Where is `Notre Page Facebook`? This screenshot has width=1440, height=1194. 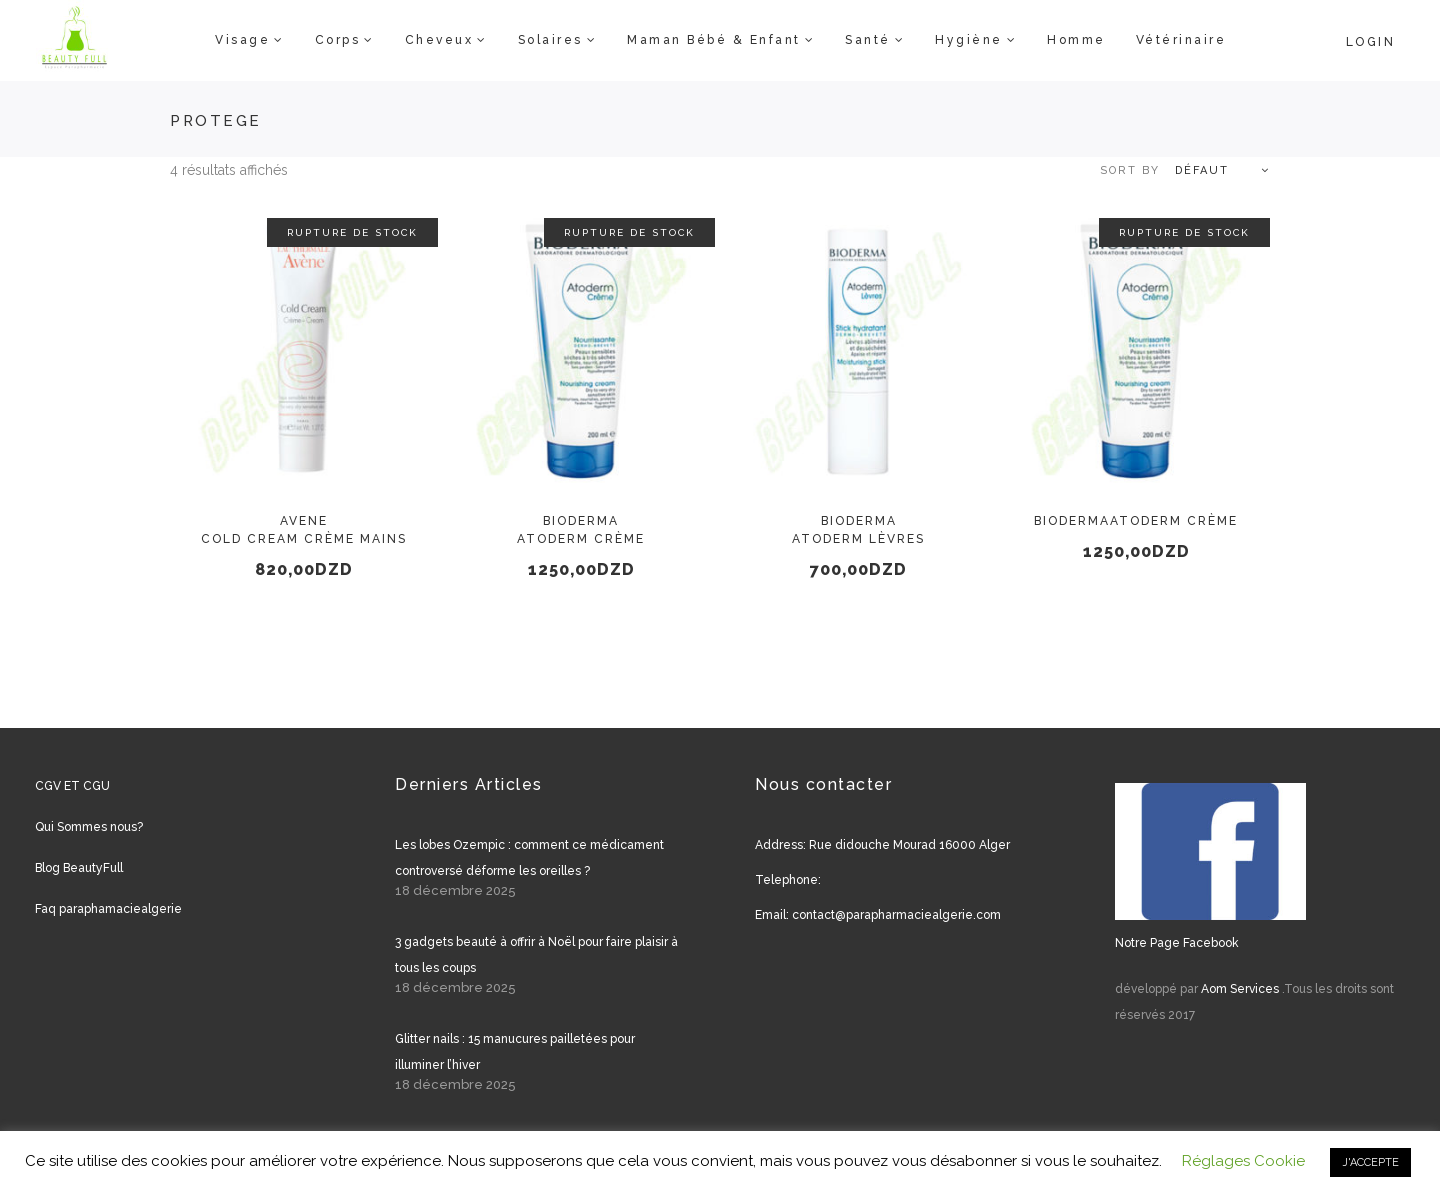 Notre Page Facebook is located at coordinates (1177, 943).